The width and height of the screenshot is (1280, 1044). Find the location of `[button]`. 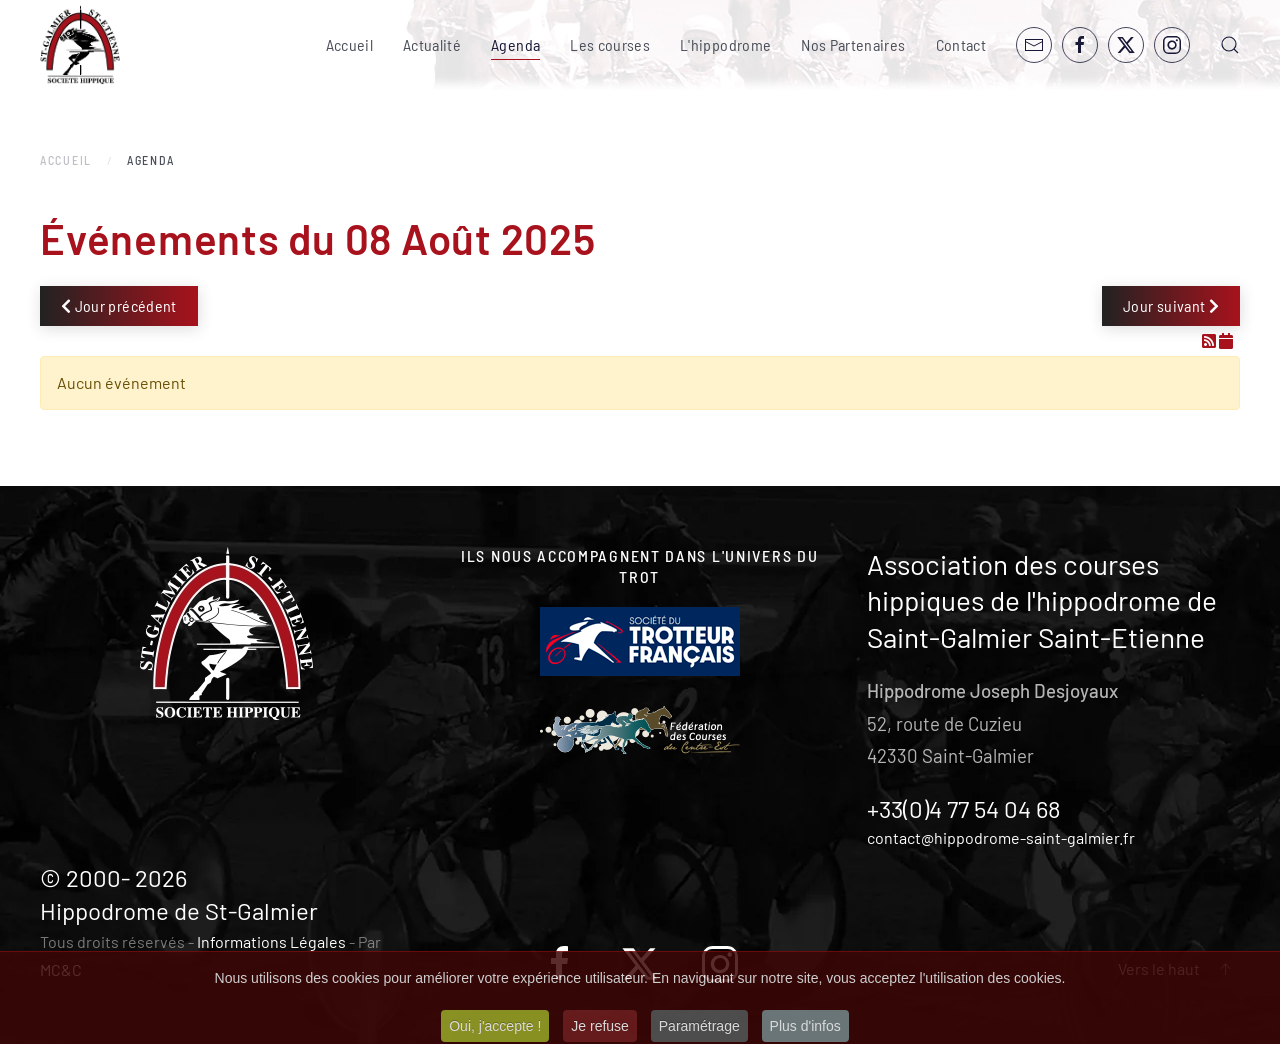

[button] is located at coordinates (1230, 45).